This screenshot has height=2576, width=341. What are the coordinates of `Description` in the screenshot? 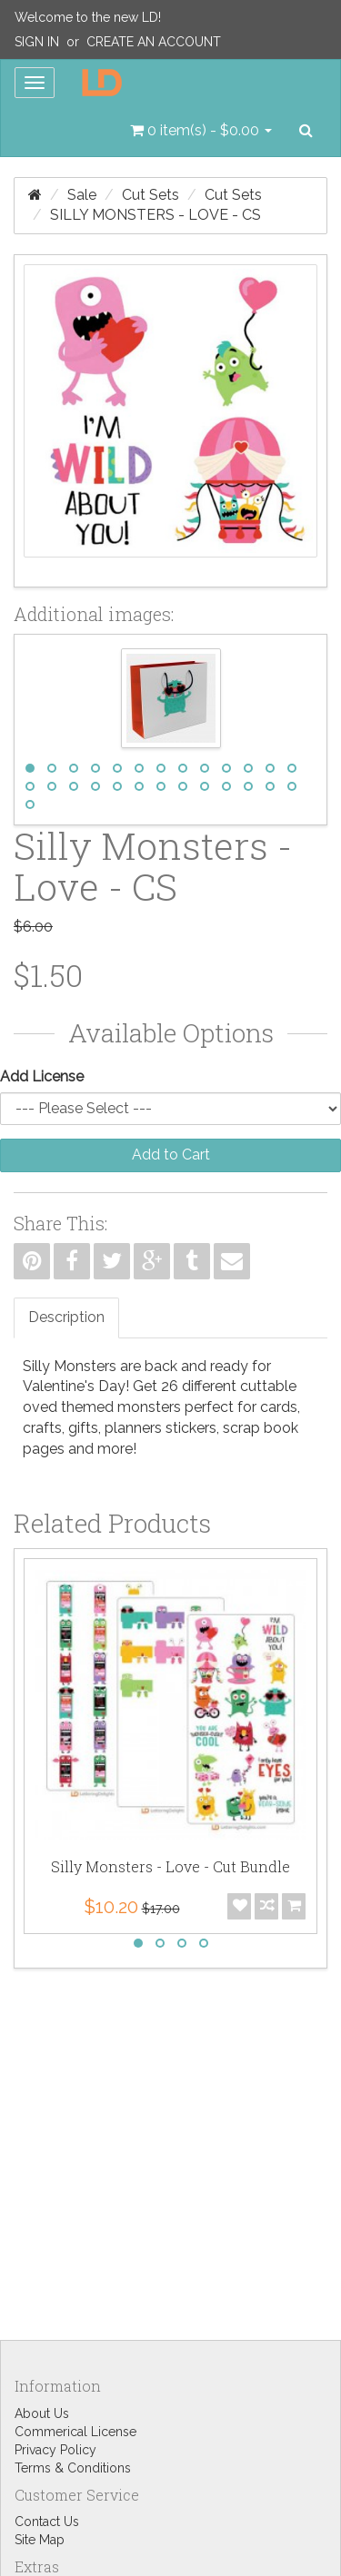 It's located at (66, 1317).